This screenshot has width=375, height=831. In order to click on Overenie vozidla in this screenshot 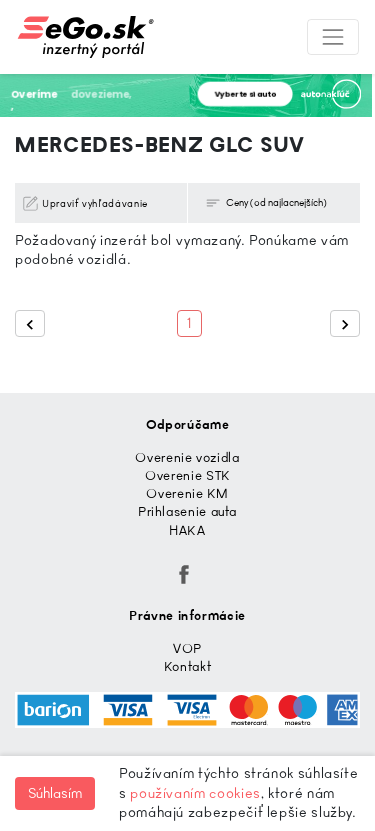, I will do `click(187, 457)`.